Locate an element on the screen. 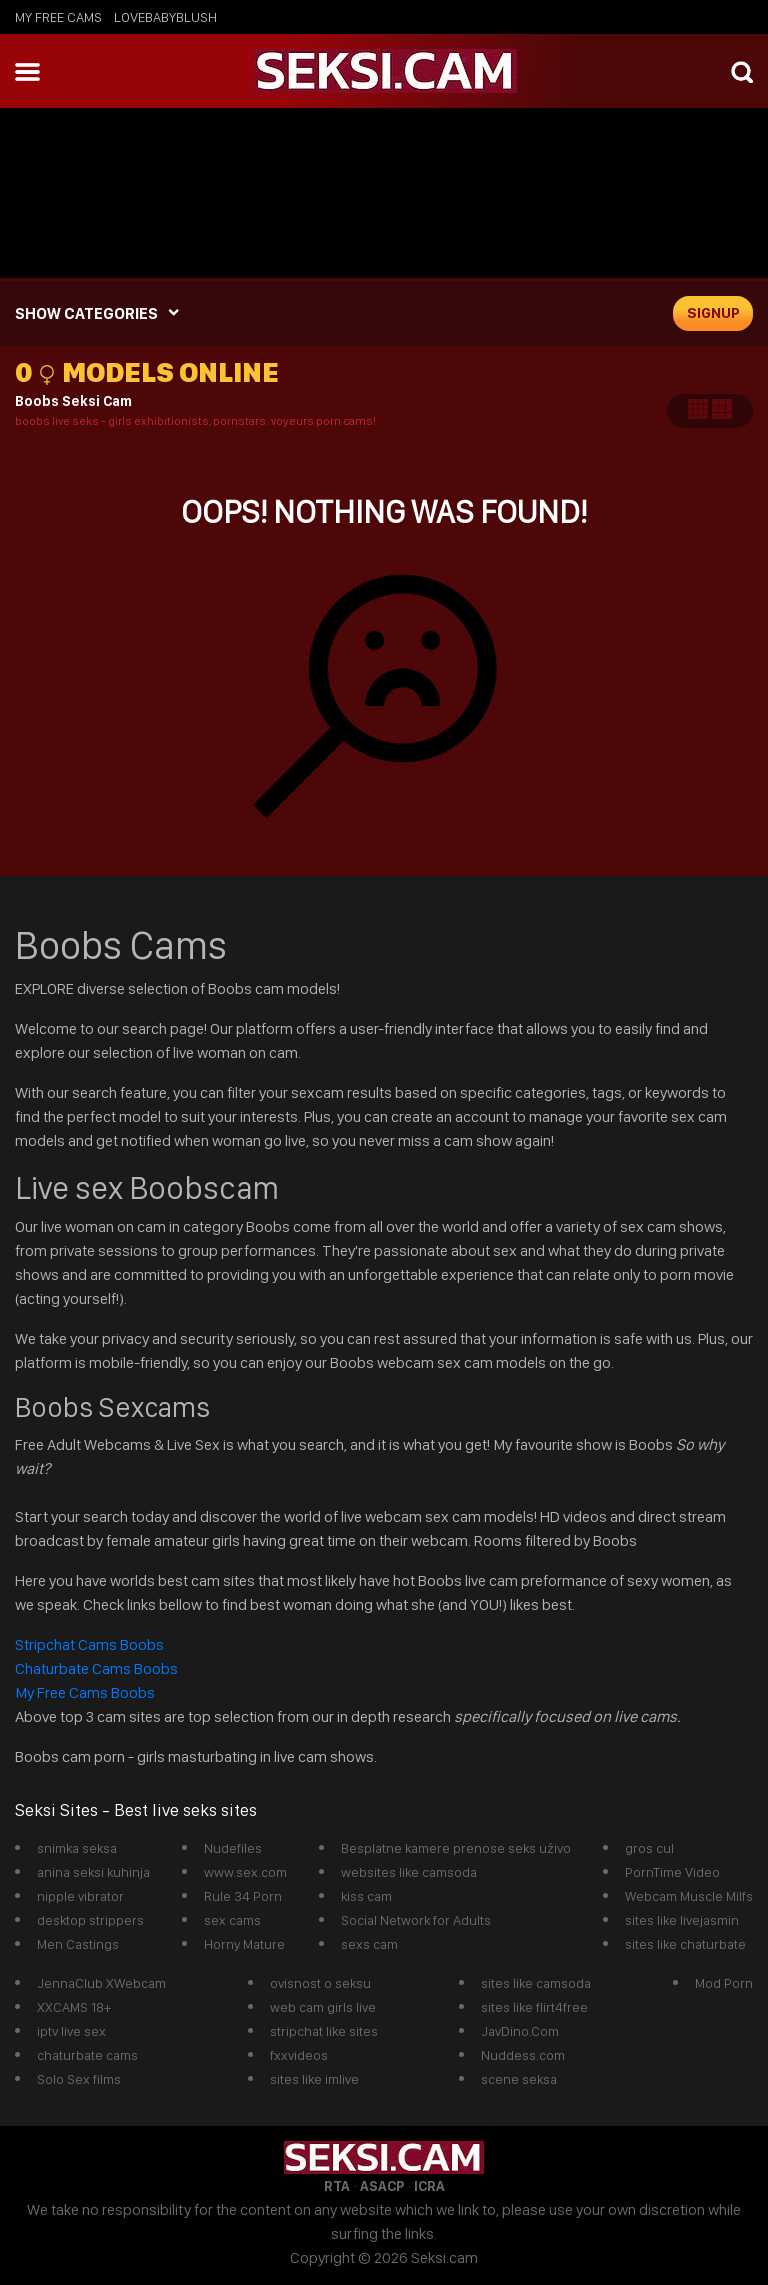  sites like livejasmin is located at coordinates (682, 1920).